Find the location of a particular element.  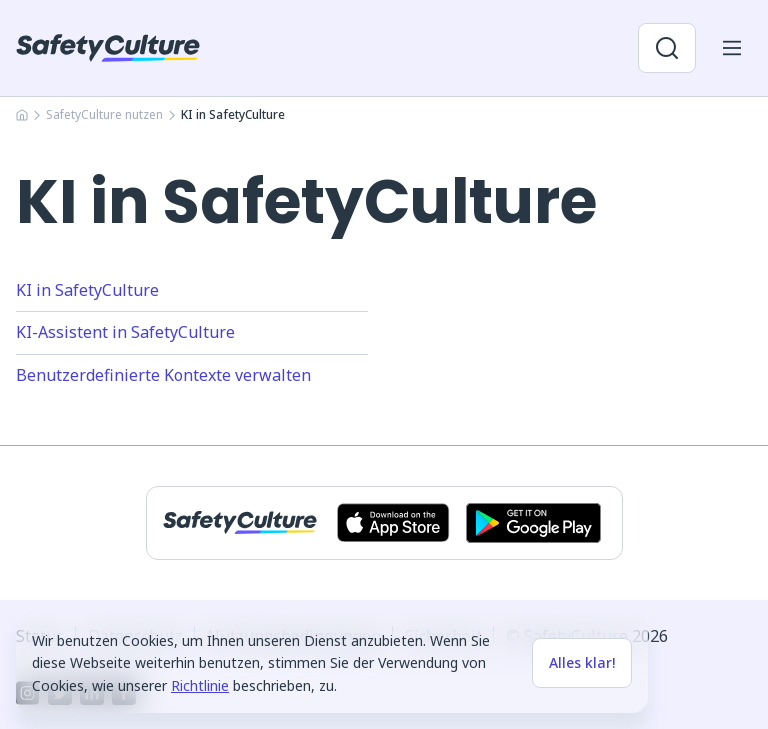

[Menü für Mobilgeräte öffnen] is located at coordinates (732, 48).